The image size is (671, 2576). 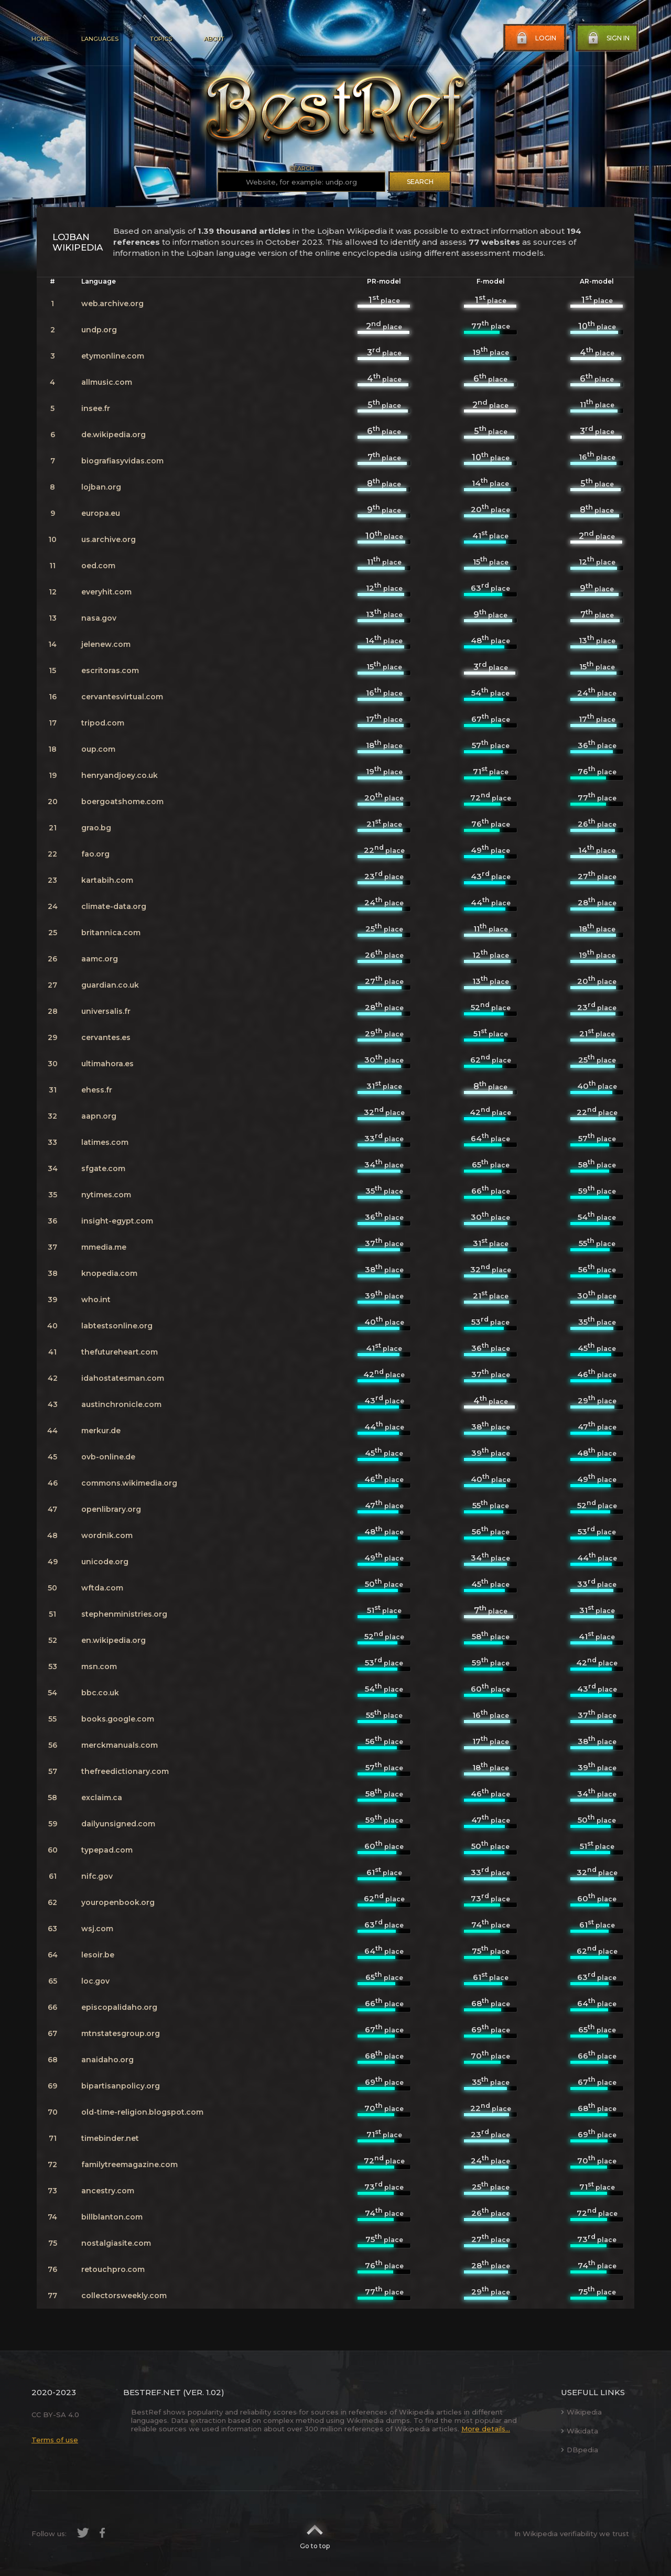 What do you see at coordinates (108, 1457) in the screenshot?
I see `ovb-online.de` at bounding box center [108, 1457].